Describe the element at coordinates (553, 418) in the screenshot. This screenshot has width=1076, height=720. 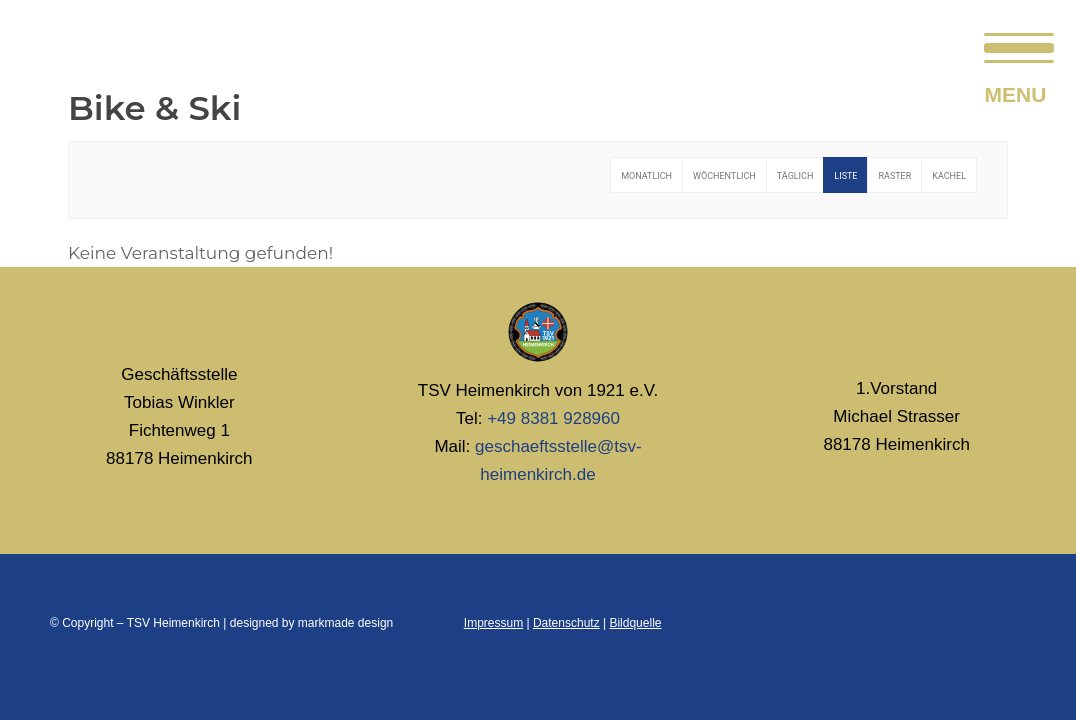
I see `+49 8381 928960` at that location.